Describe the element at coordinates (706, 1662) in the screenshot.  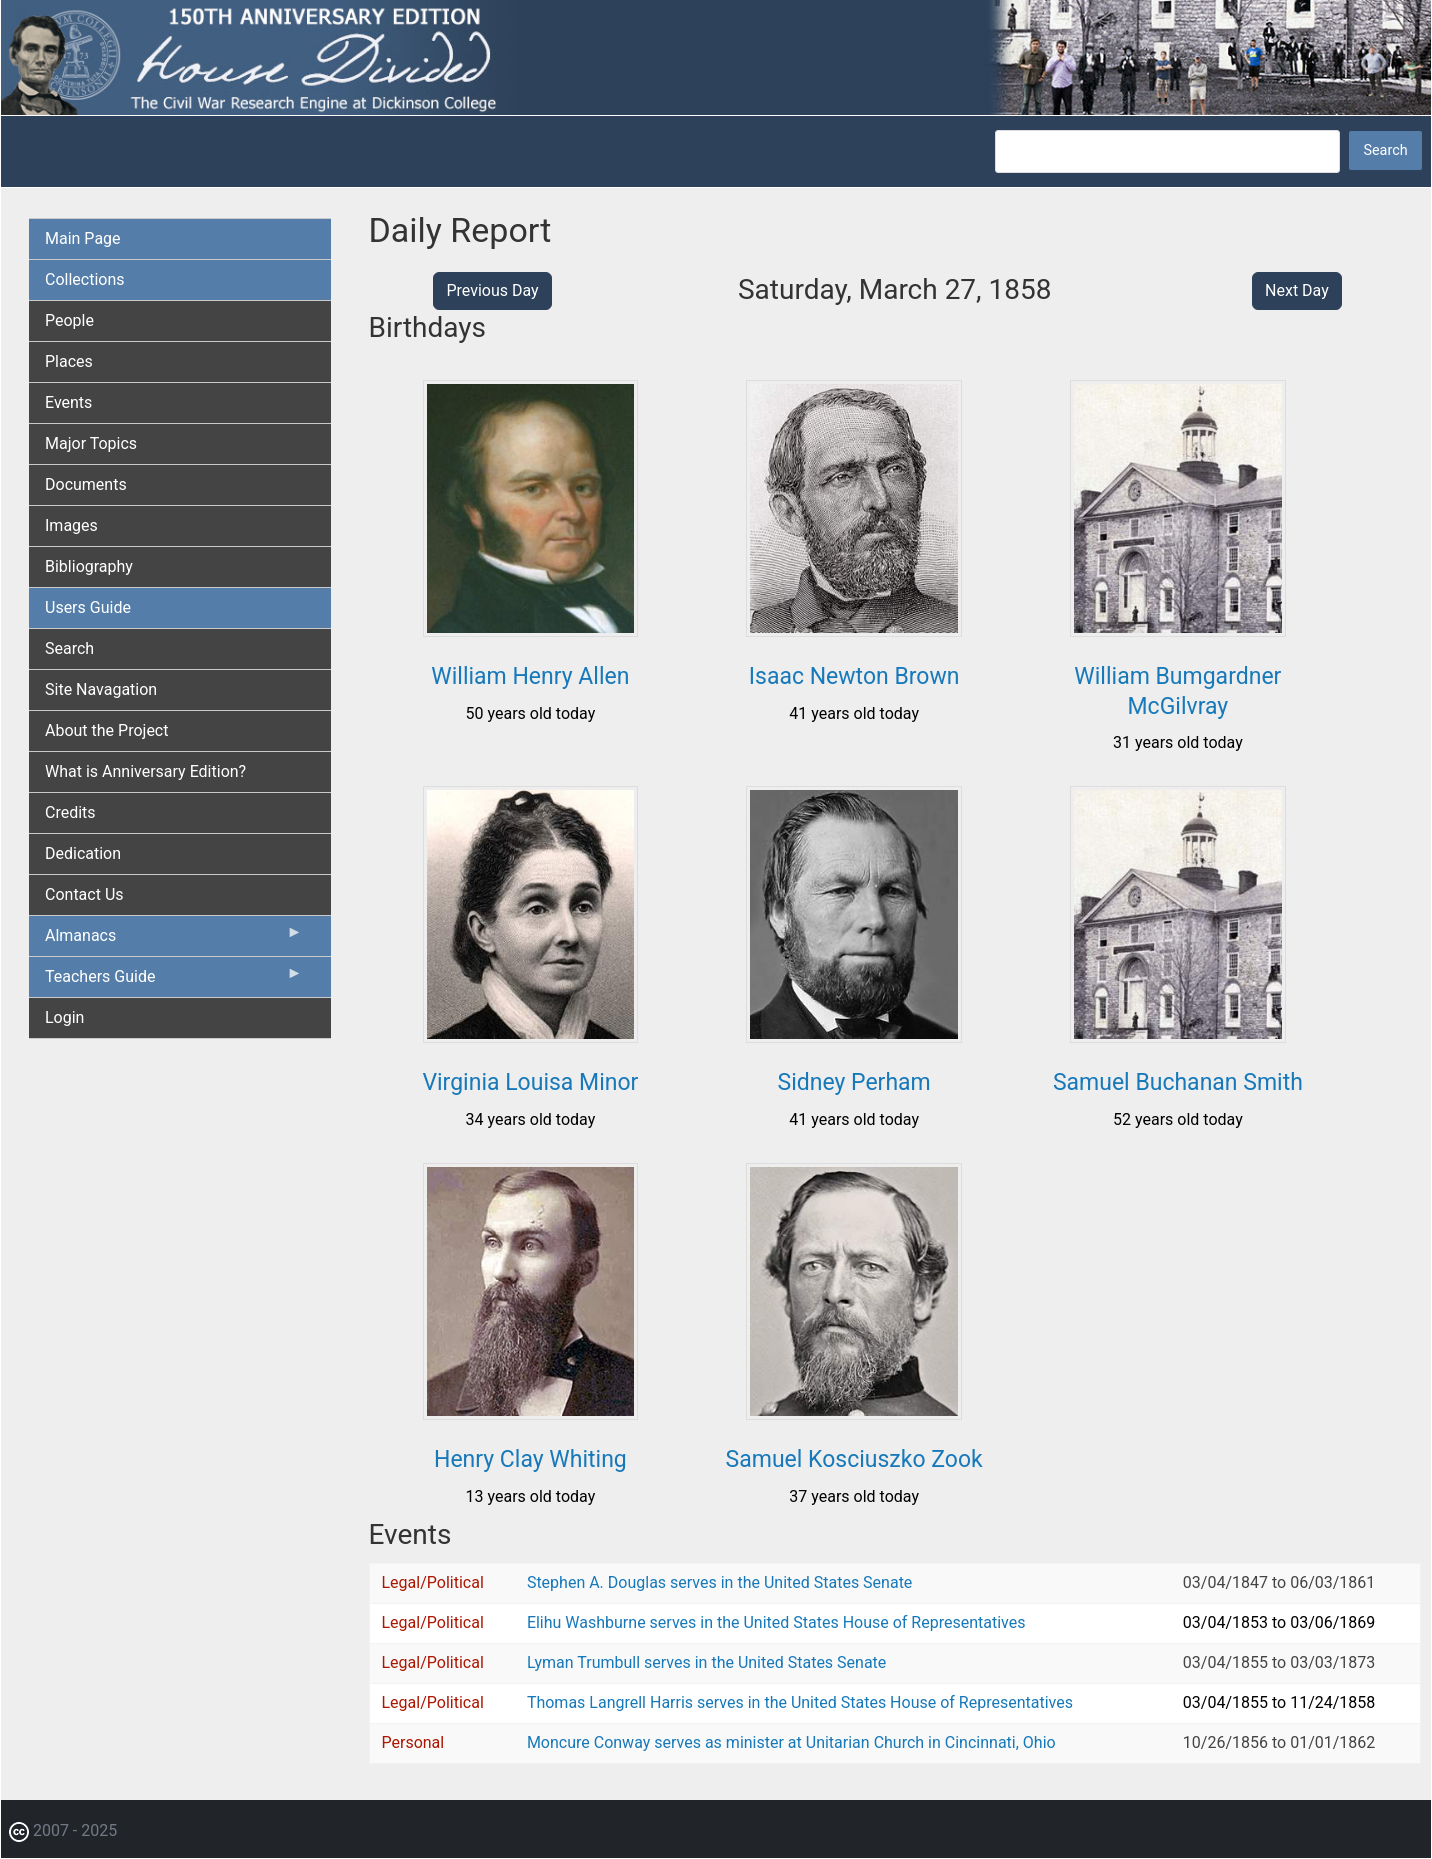
I see `Lyman Trumbull serves in the United States Senate` at that location.